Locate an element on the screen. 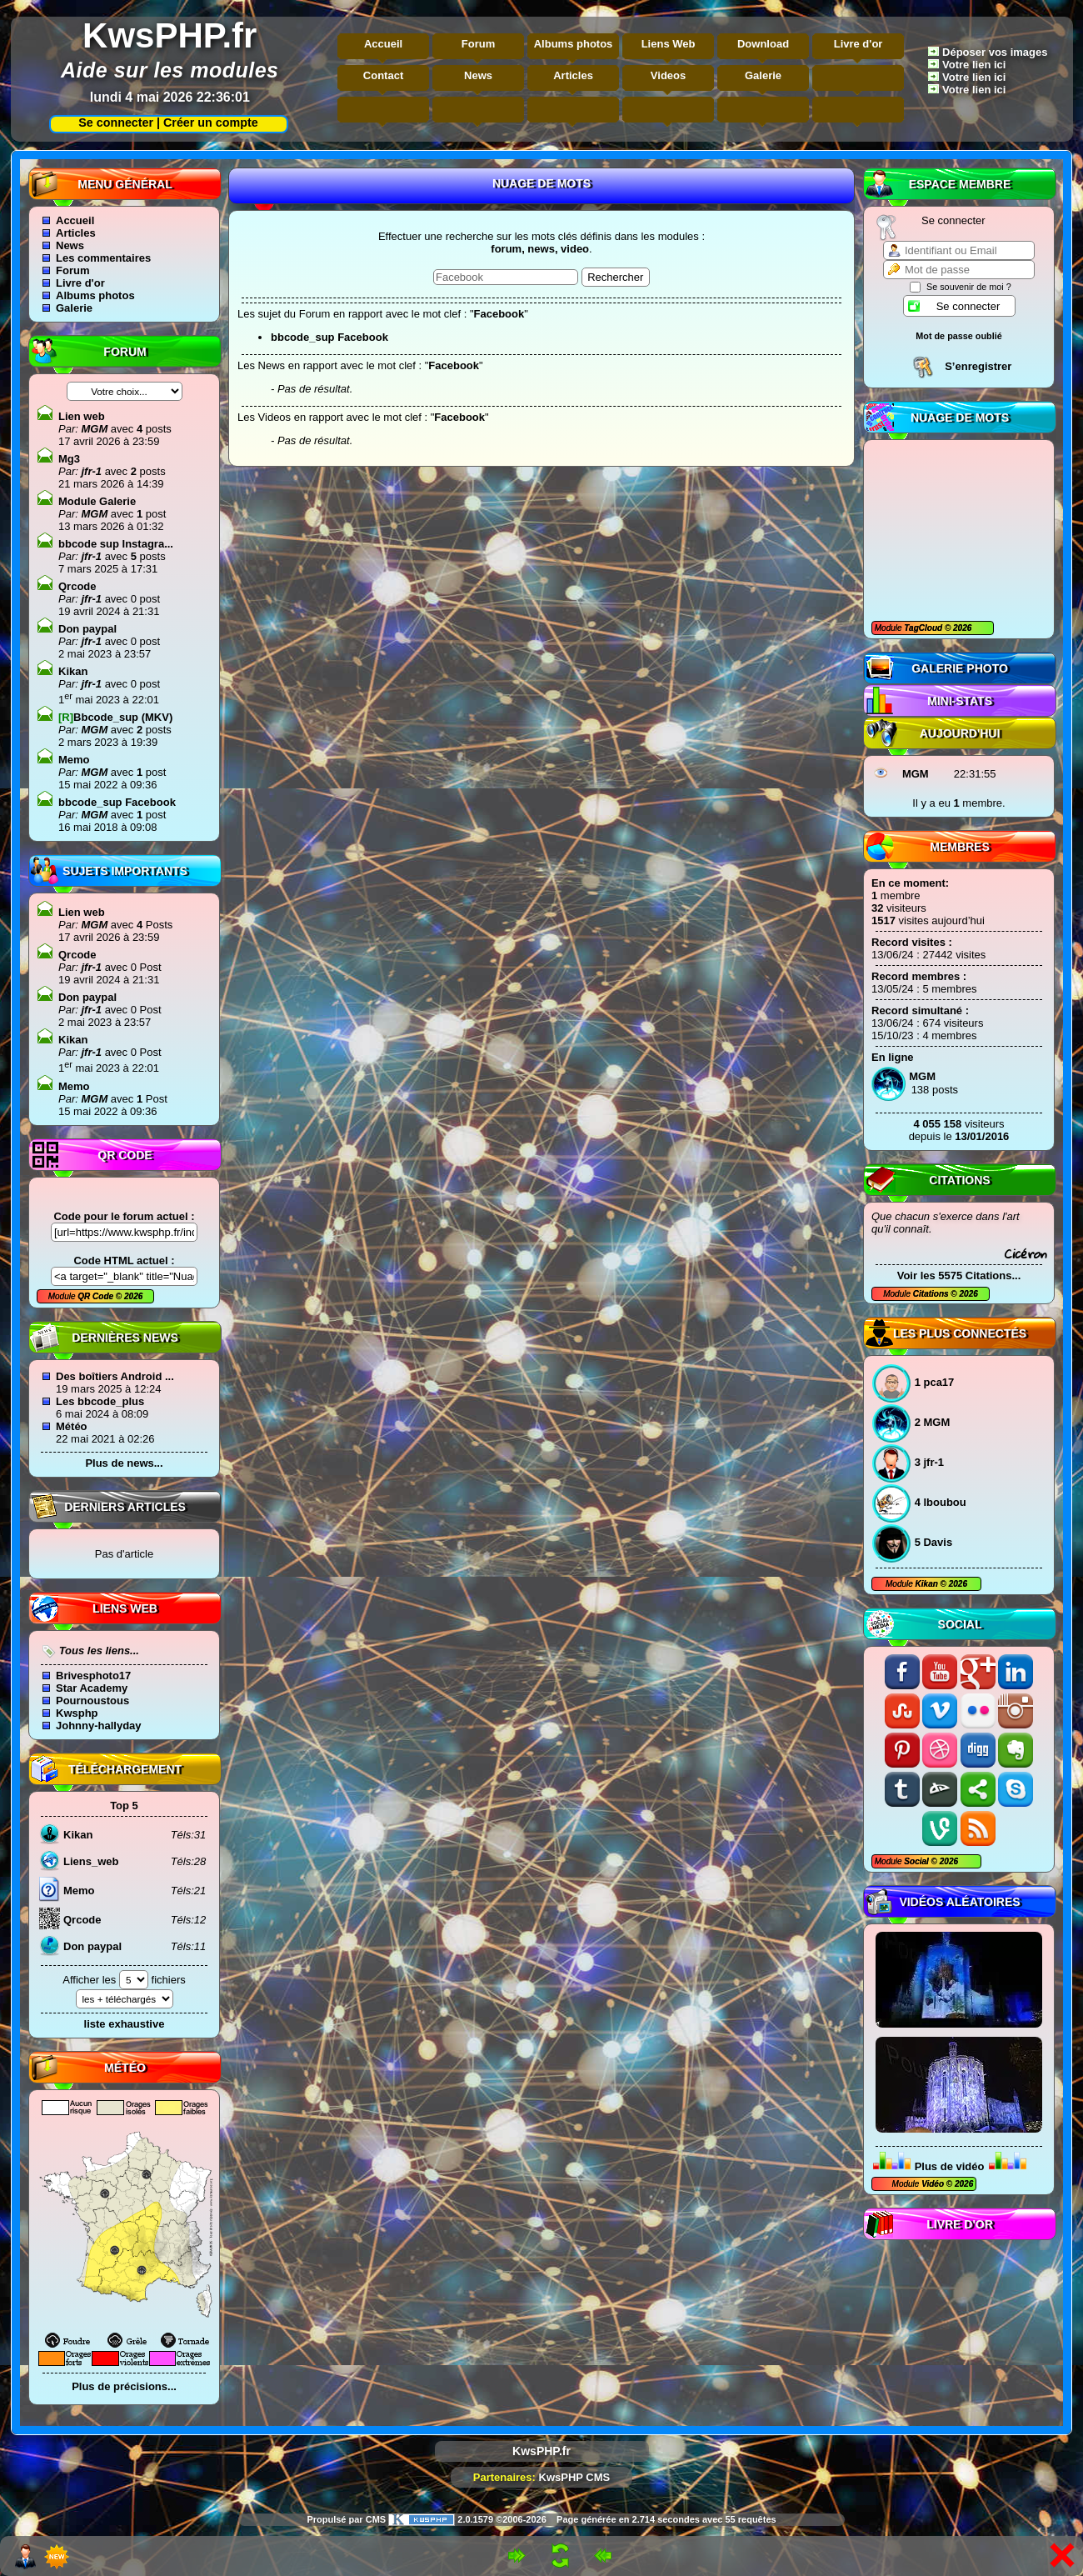 The width and height of the screenshot is (1083, 2576). Lien web is located at coordinates (81, 416).